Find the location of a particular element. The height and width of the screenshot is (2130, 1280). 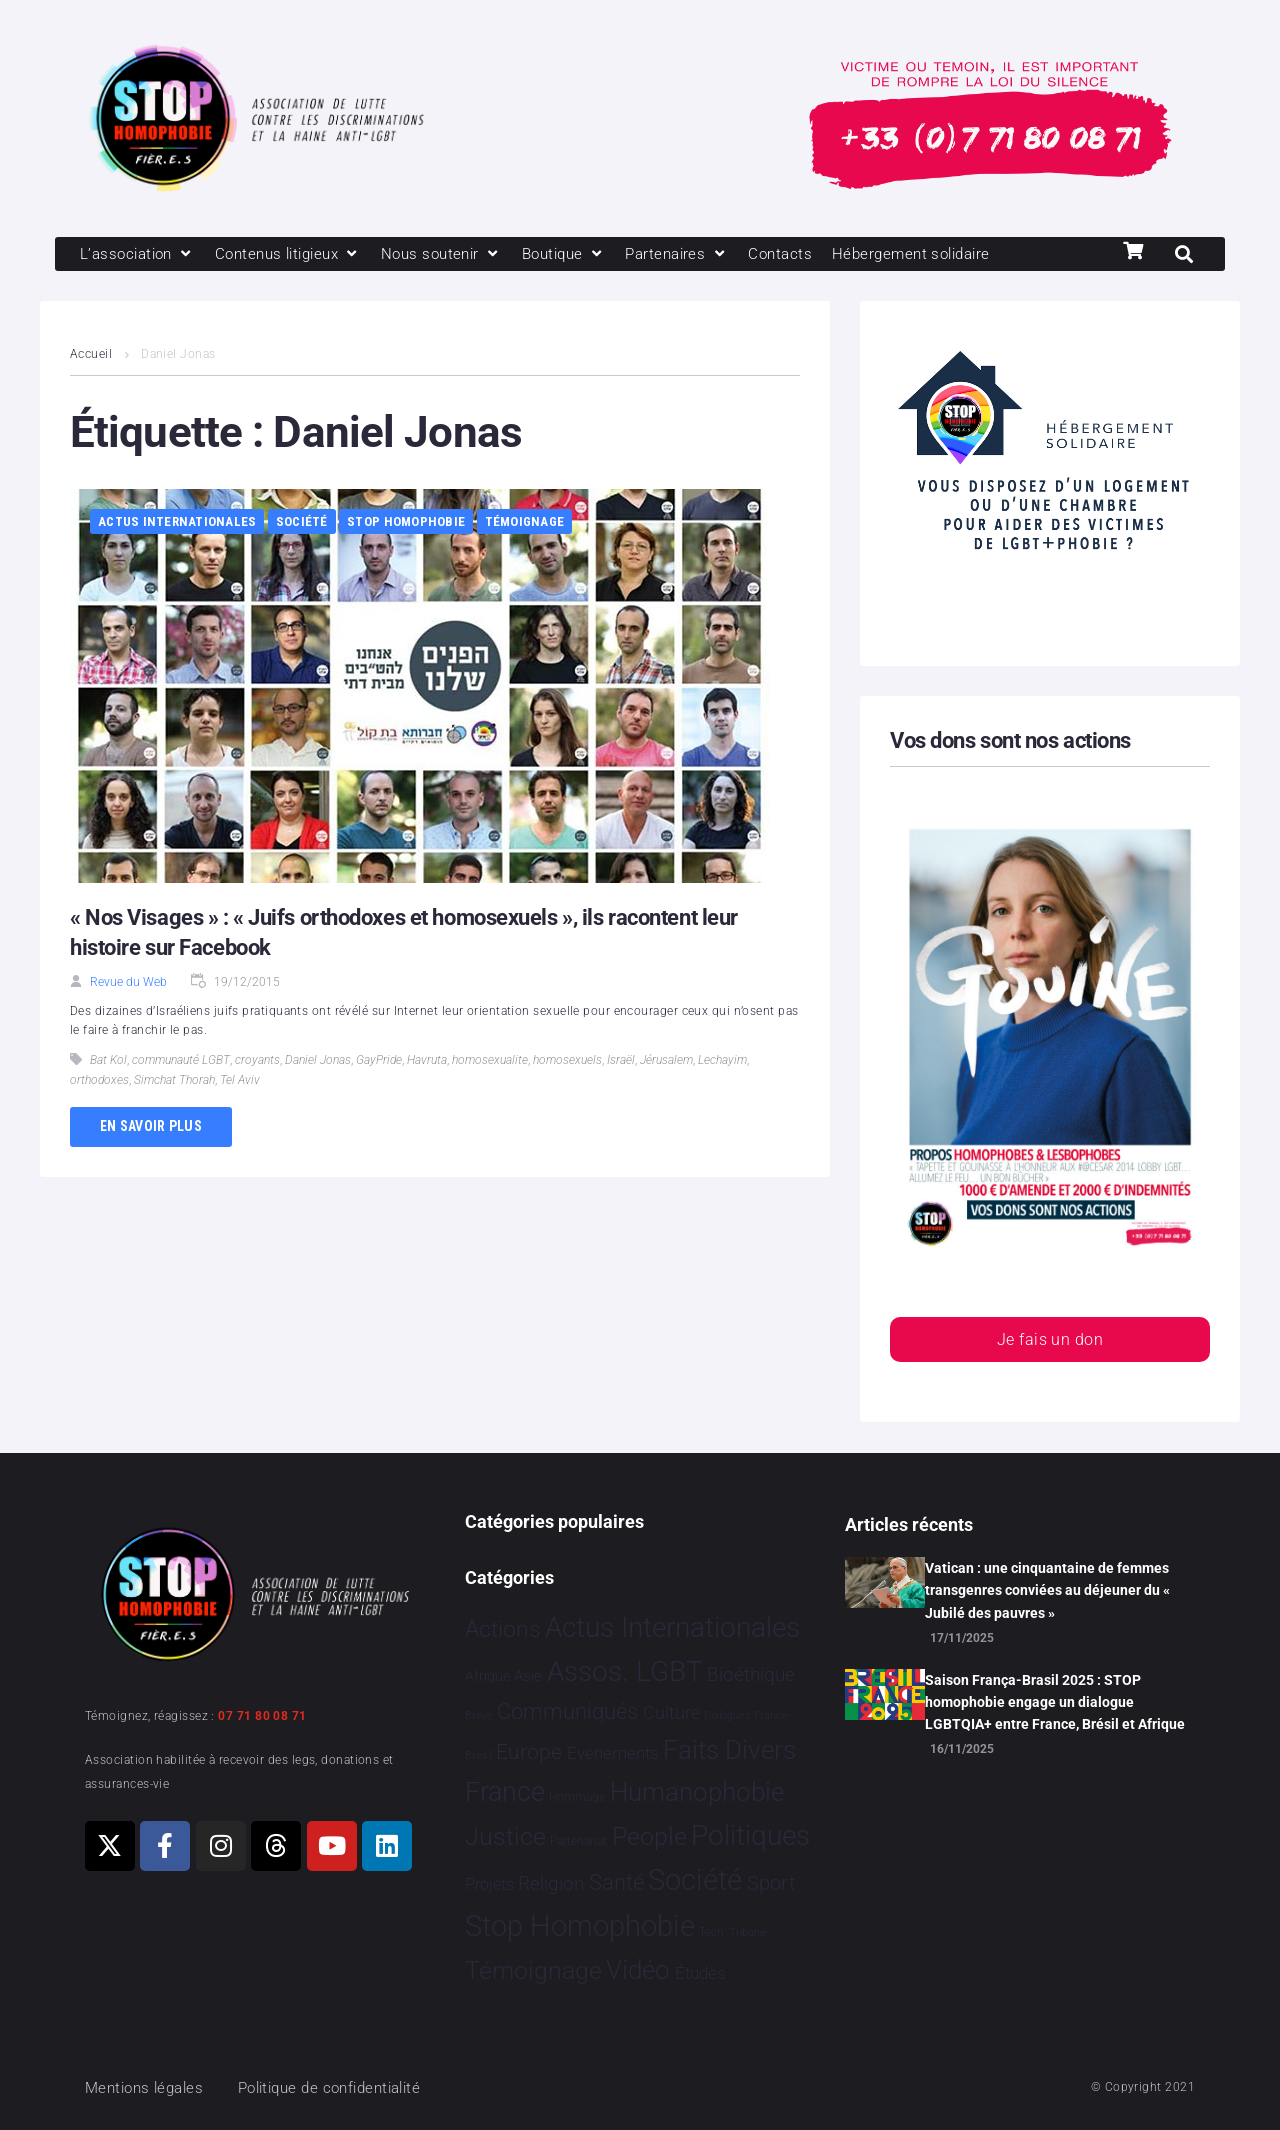

Simchat Thorah is located at coordinates (174, 1080).